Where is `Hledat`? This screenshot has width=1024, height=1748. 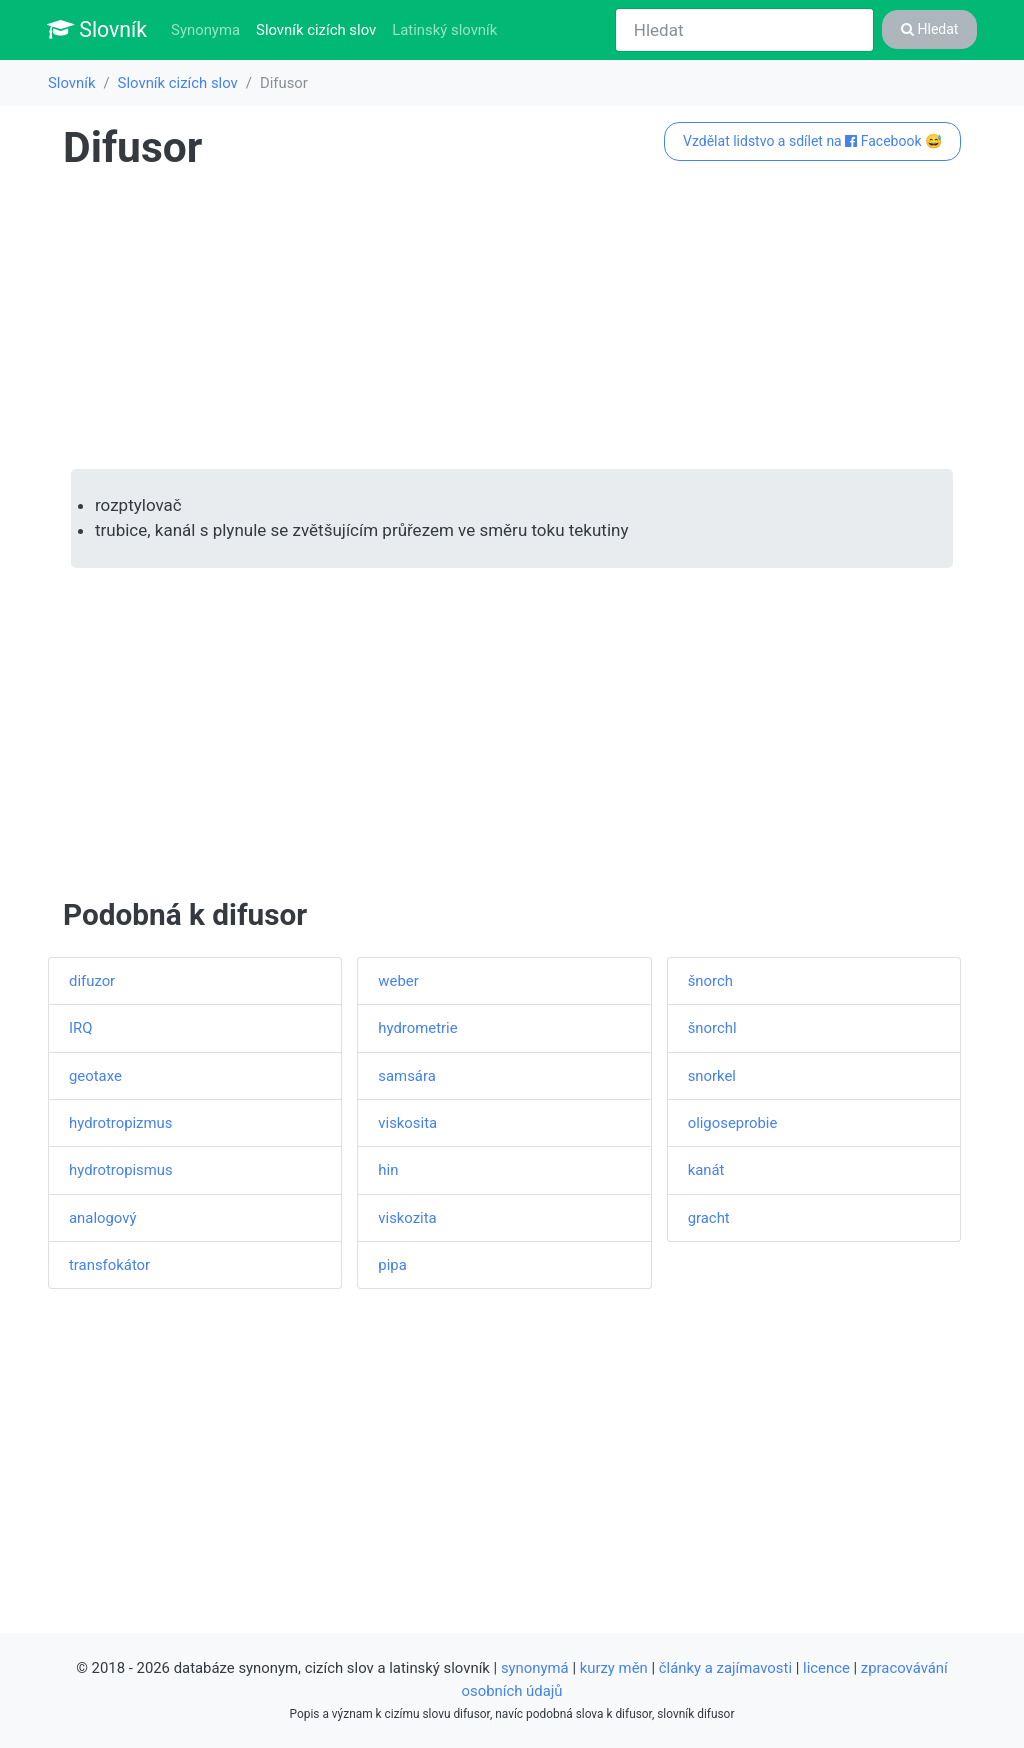
Hledat is located at coordinates (929, 29).